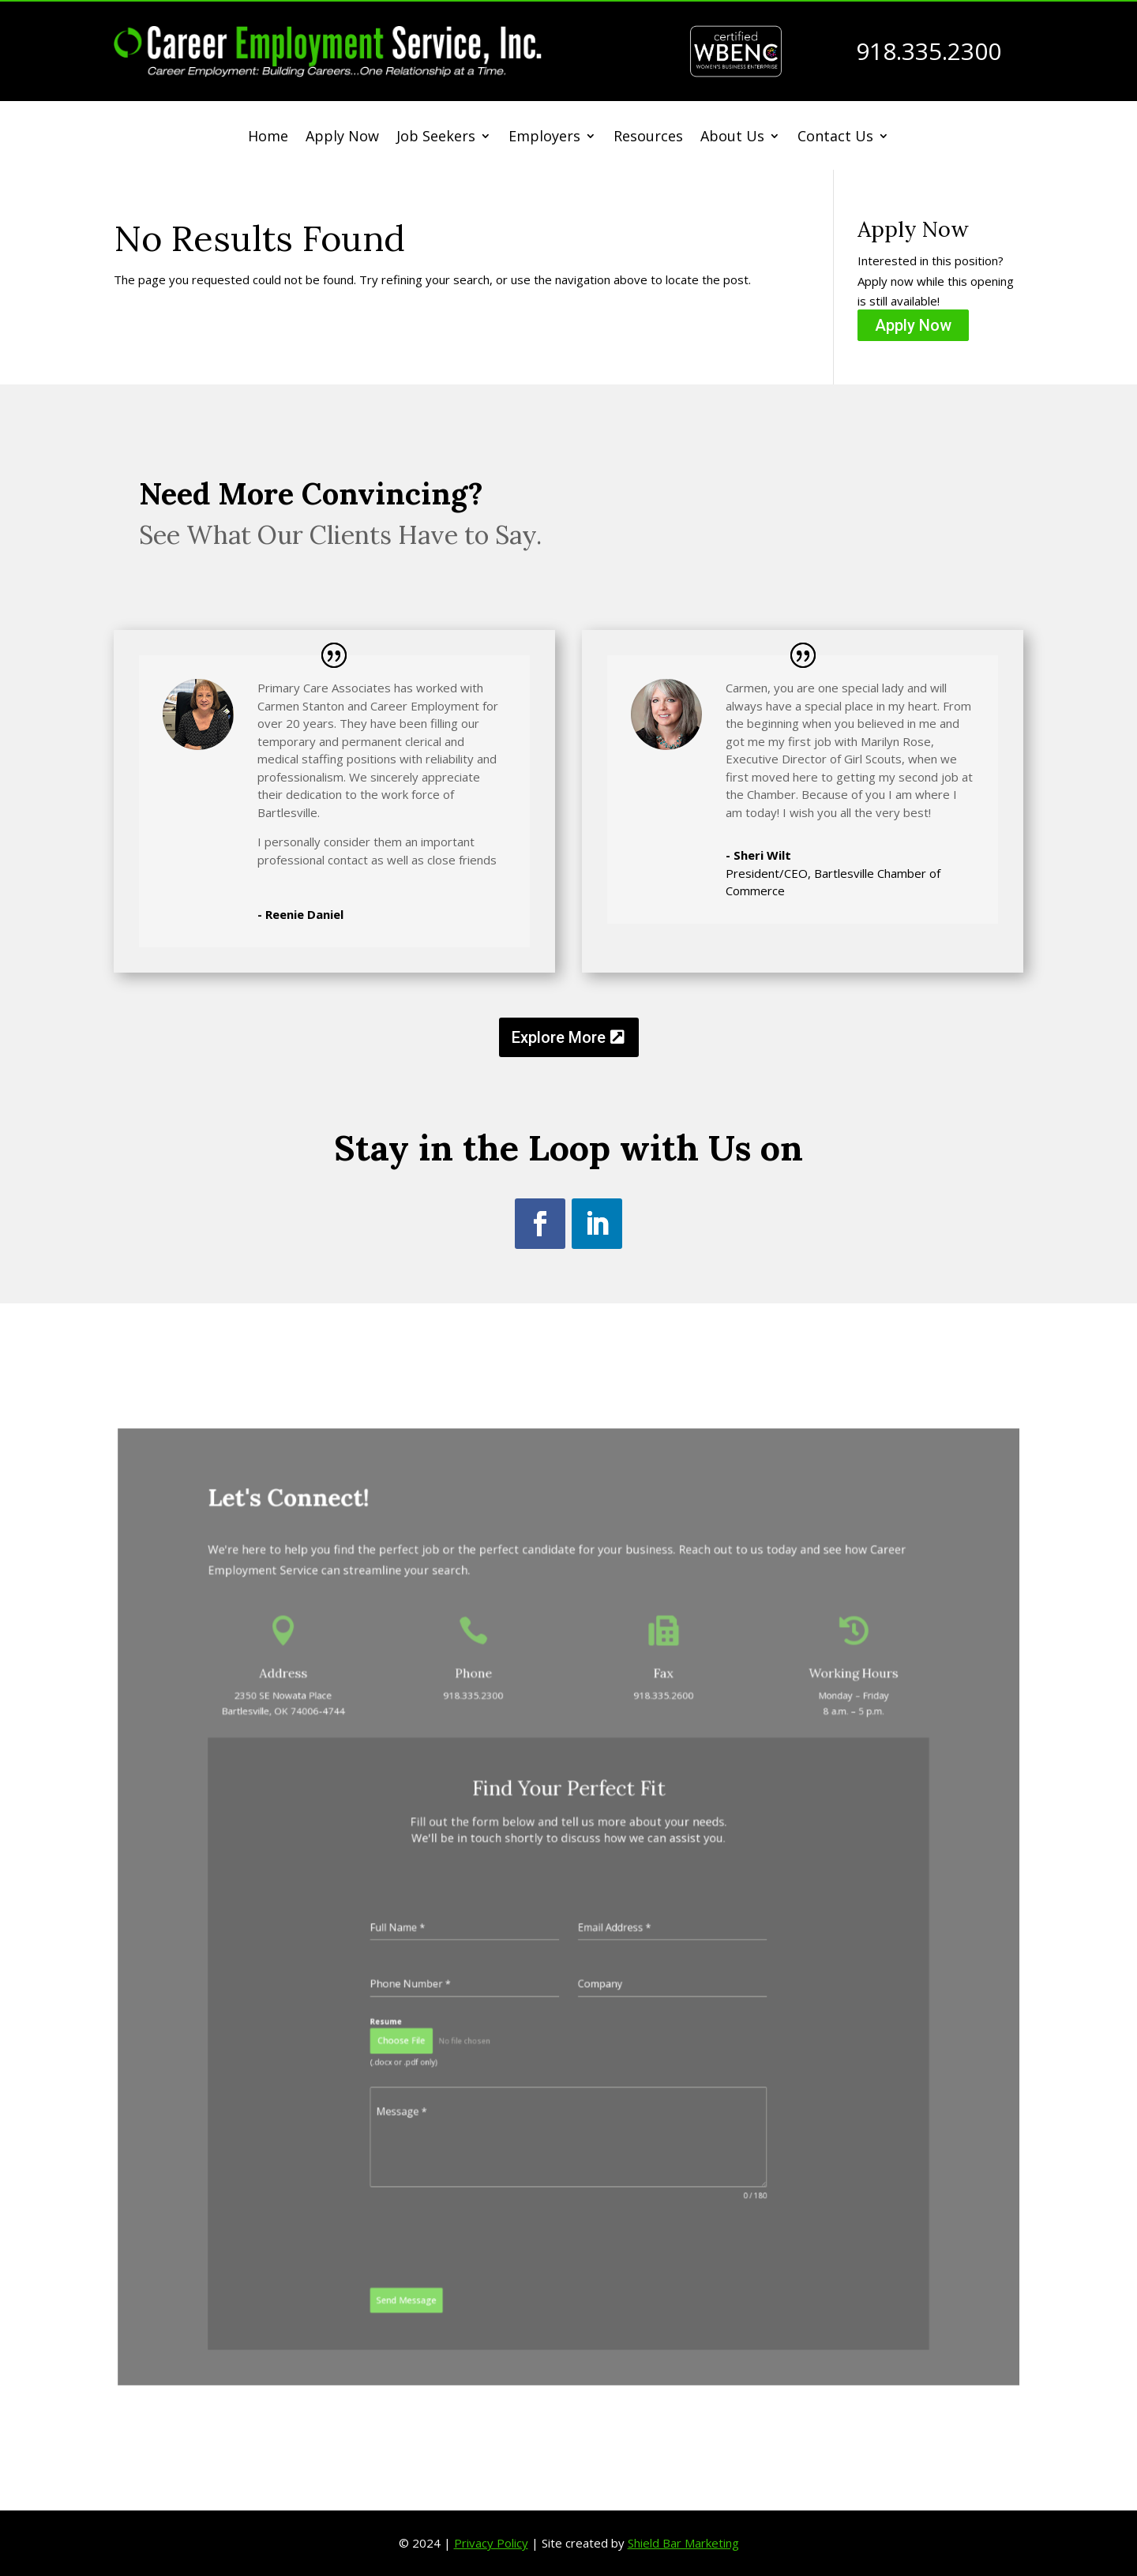  I want to click on [presentation], so click(495, 2147).